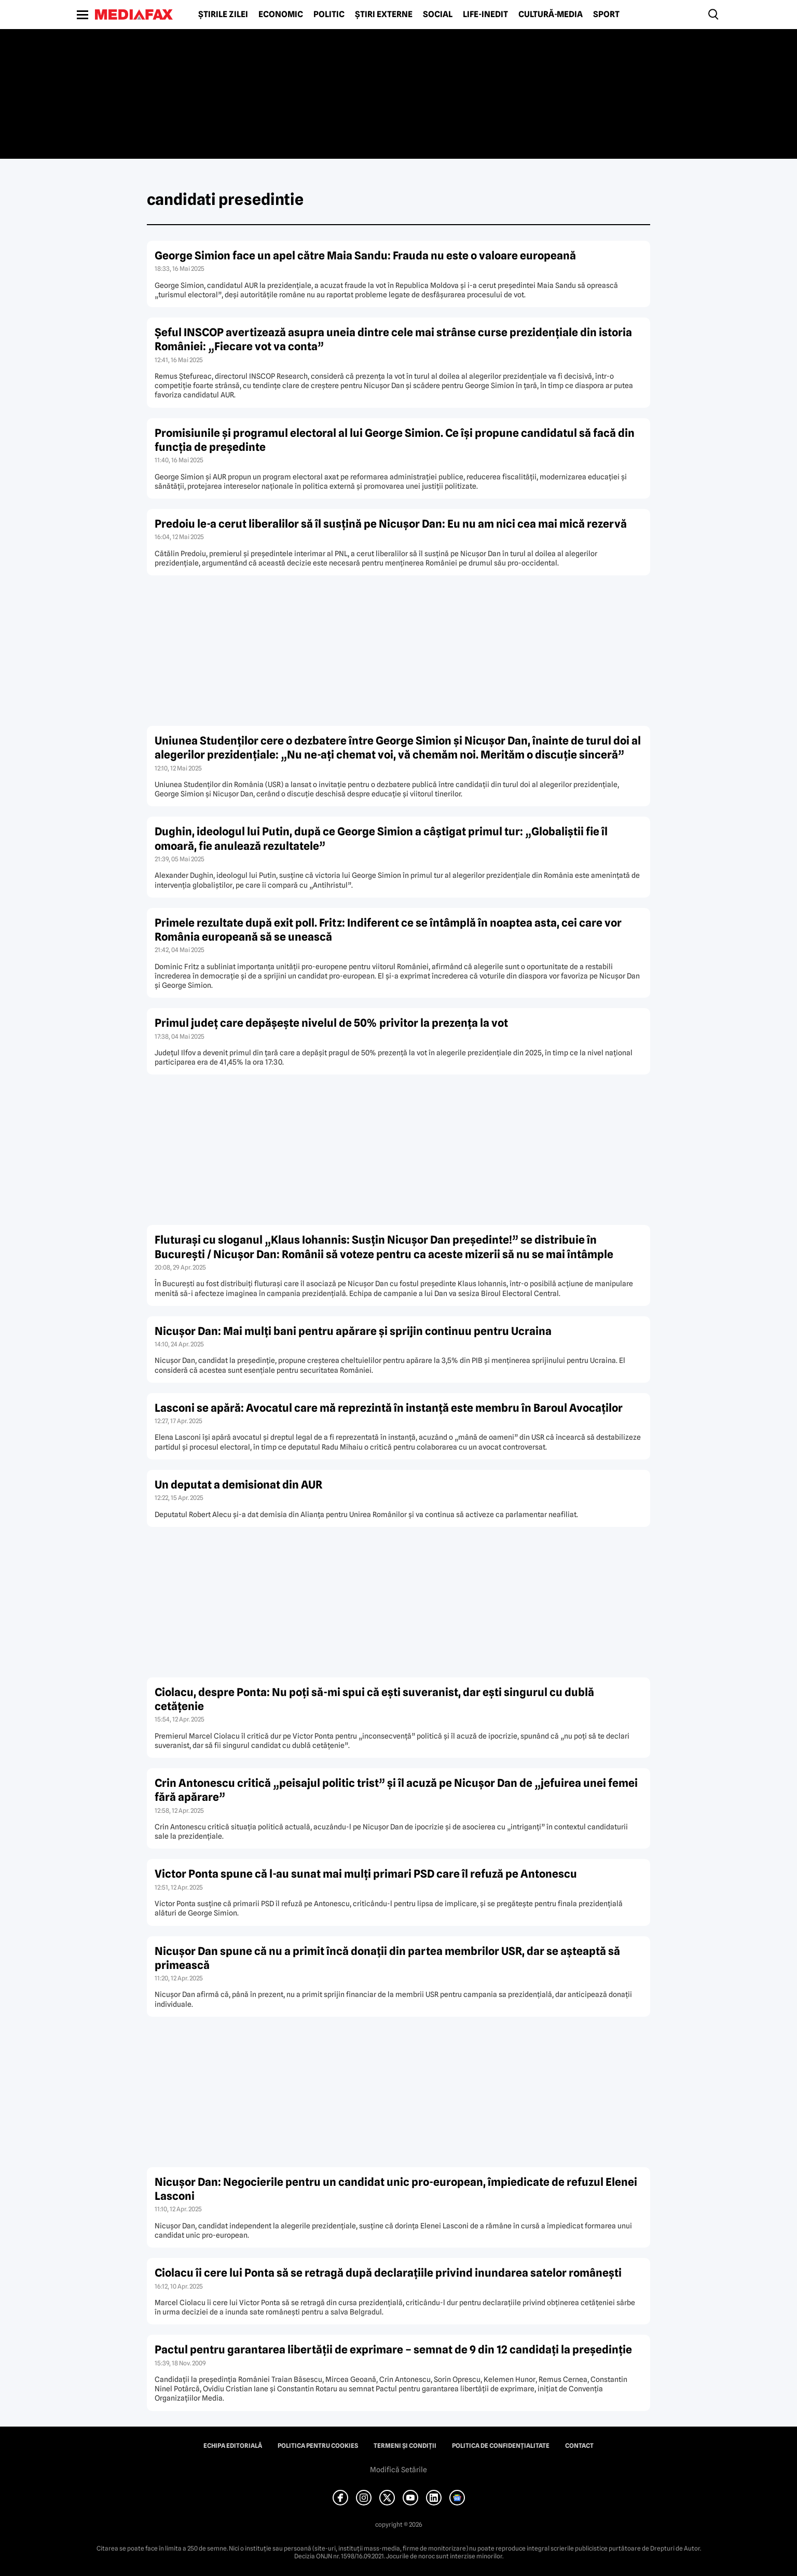 The width and height of the screenshot is (797, 2576). I want to click on Politica pentru Cookies, so click(318, 2445).